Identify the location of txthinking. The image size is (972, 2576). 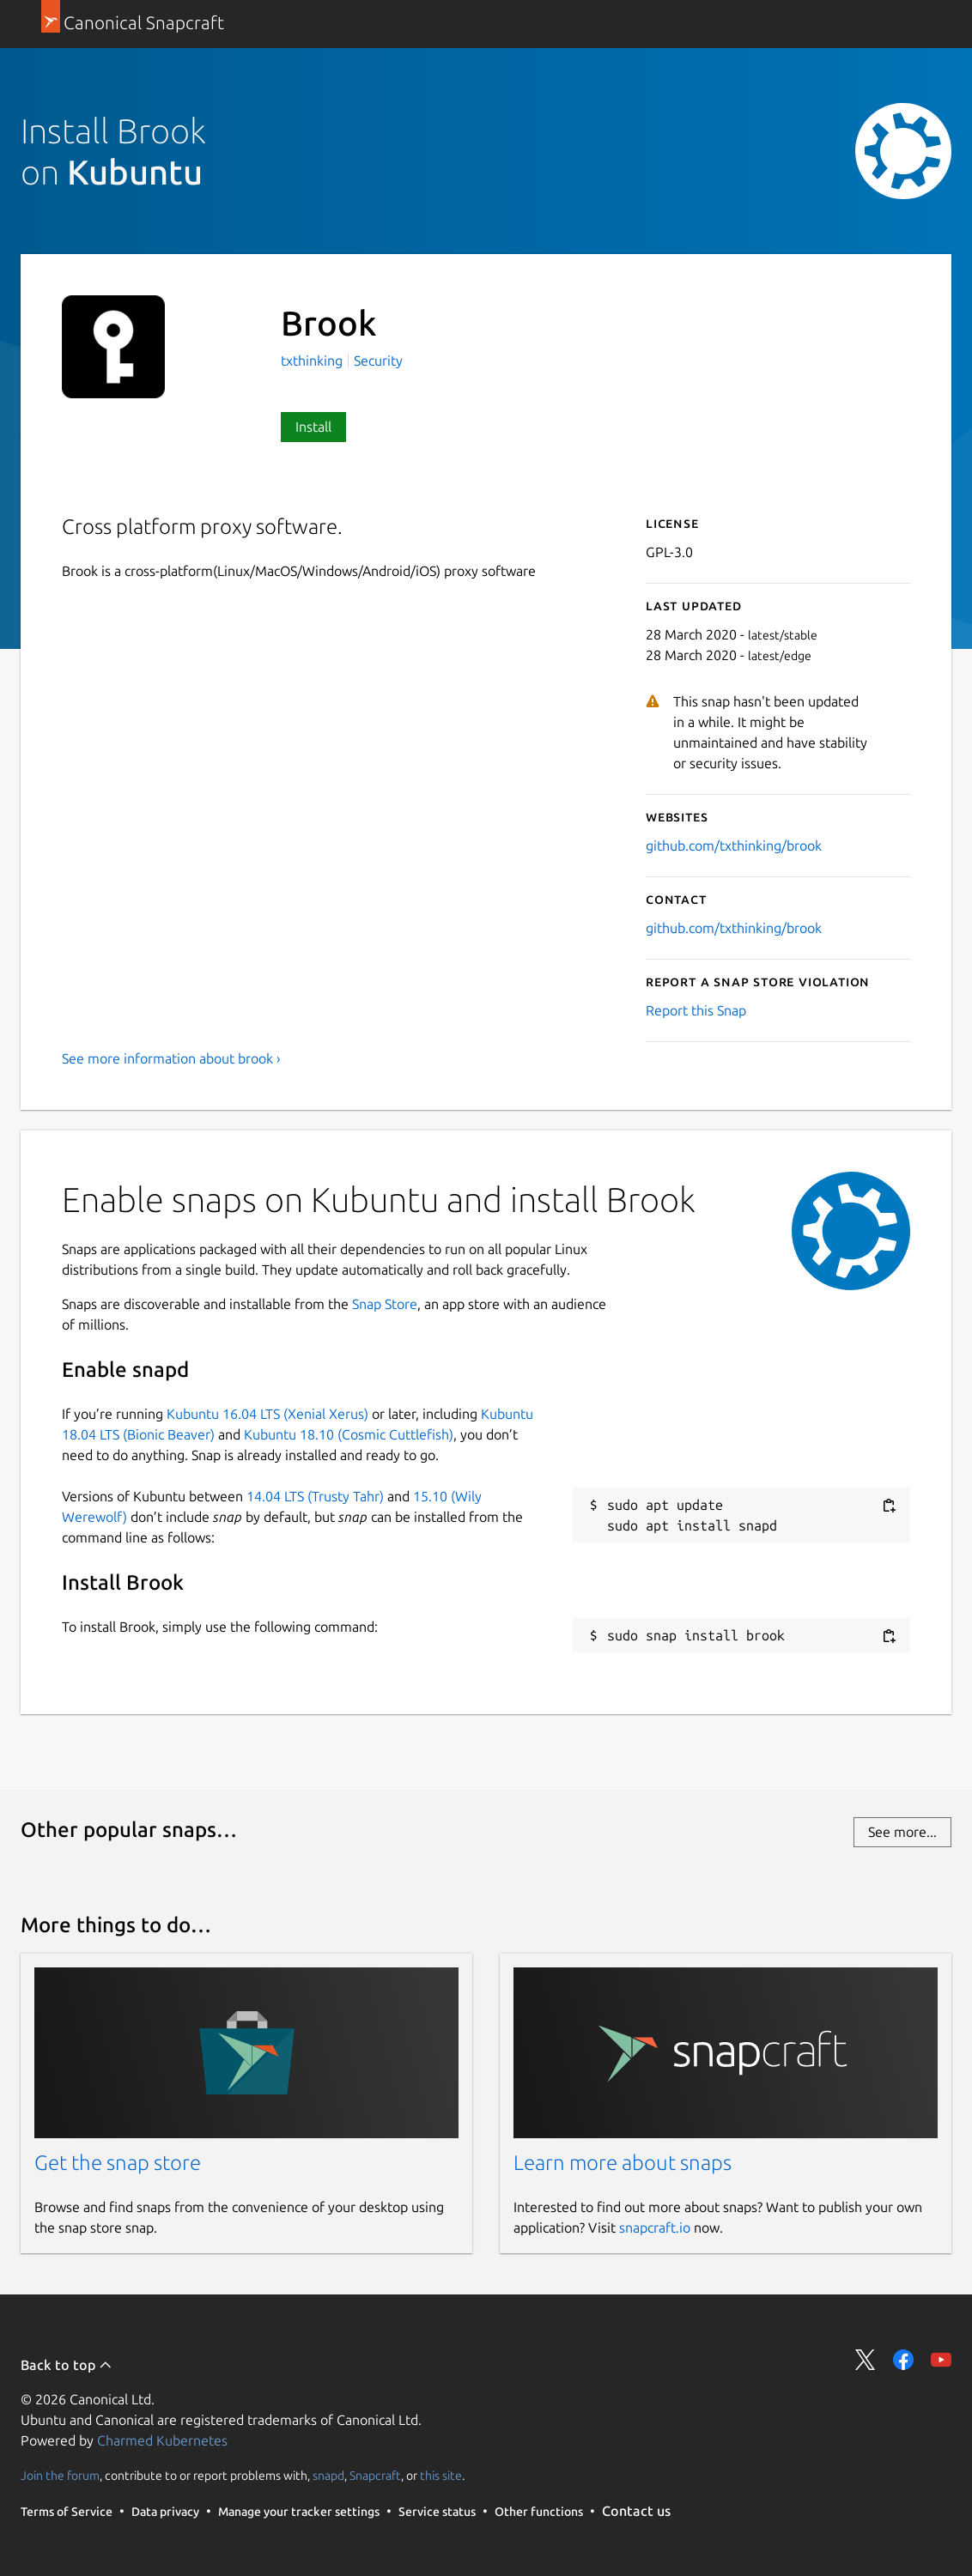
(313, 360).